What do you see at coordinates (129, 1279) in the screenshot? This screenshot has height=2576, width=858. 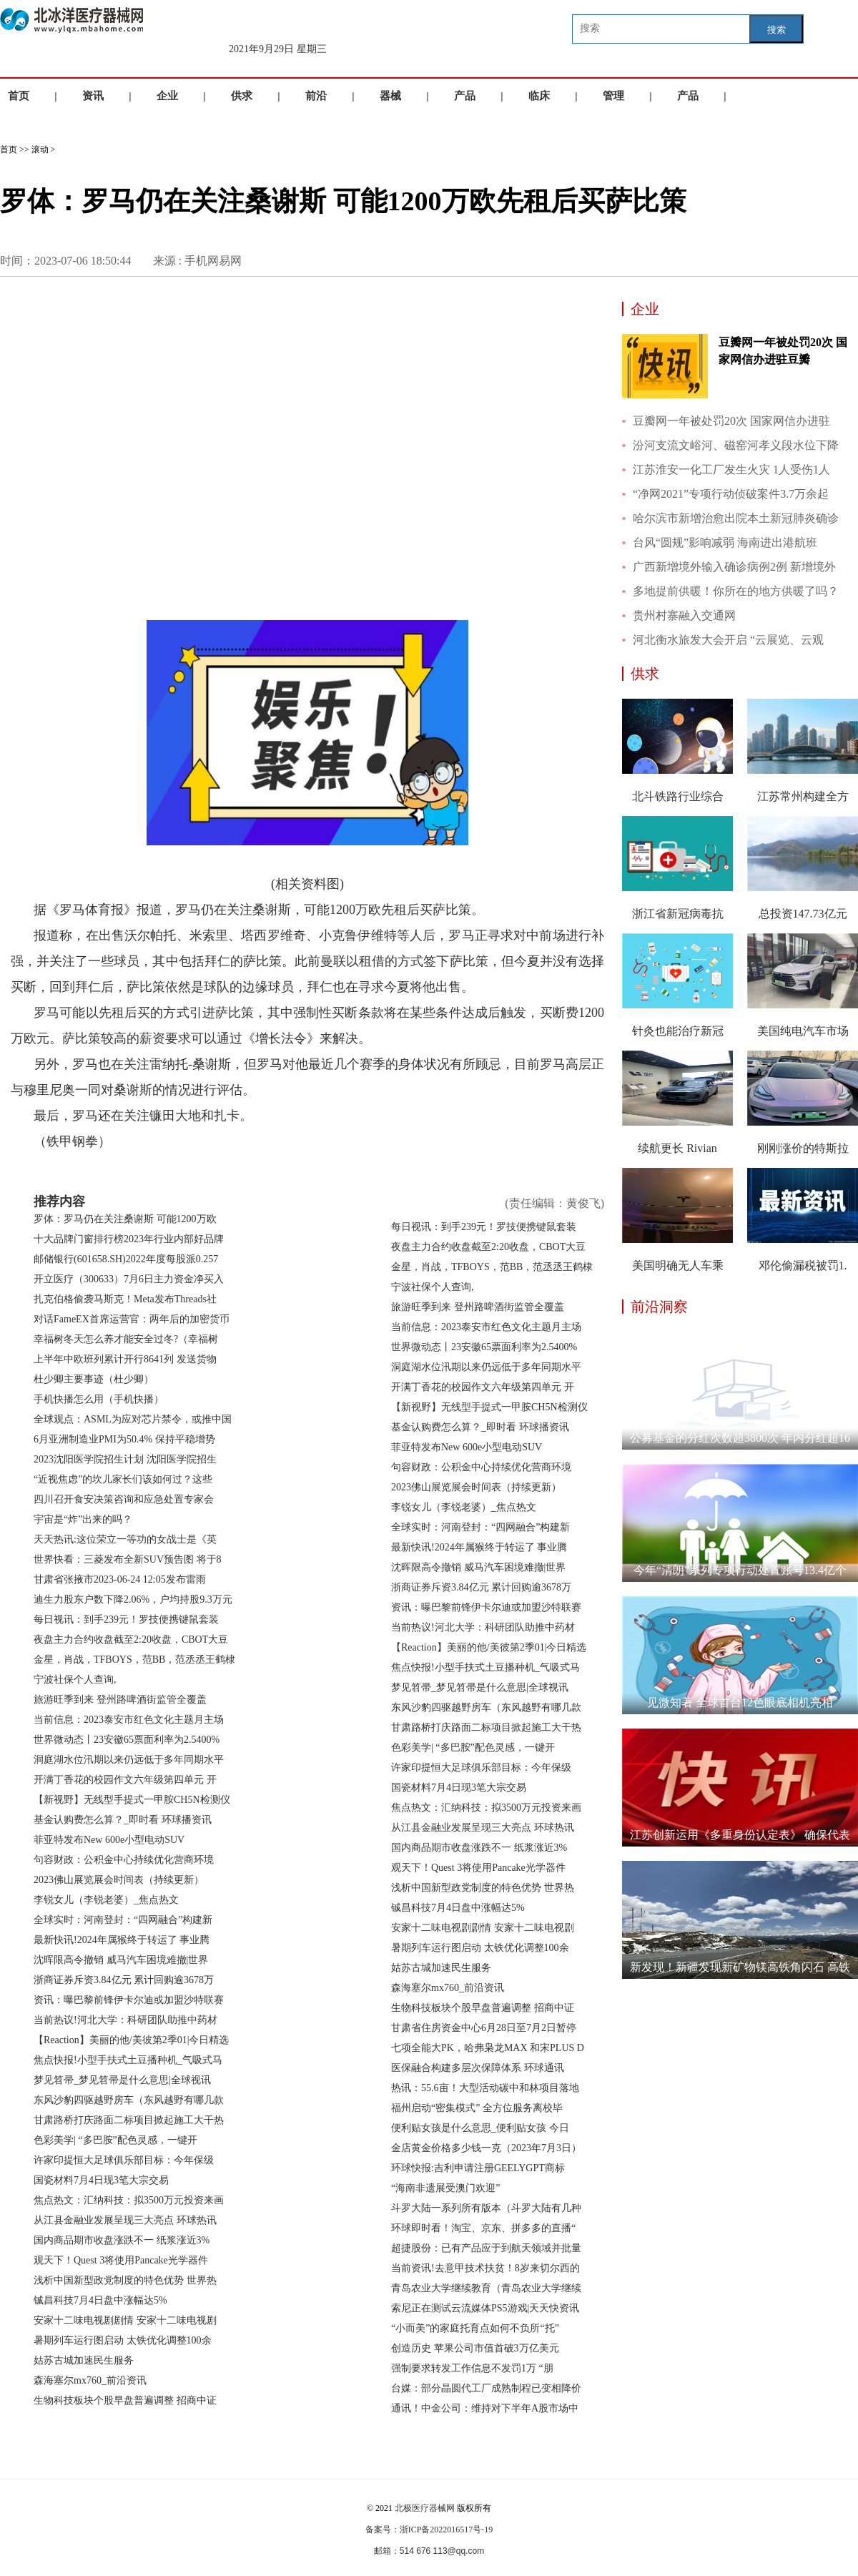 I see `开立医疗（300633）7月6日主力资金净买入` at bounding box center [129, 1279].